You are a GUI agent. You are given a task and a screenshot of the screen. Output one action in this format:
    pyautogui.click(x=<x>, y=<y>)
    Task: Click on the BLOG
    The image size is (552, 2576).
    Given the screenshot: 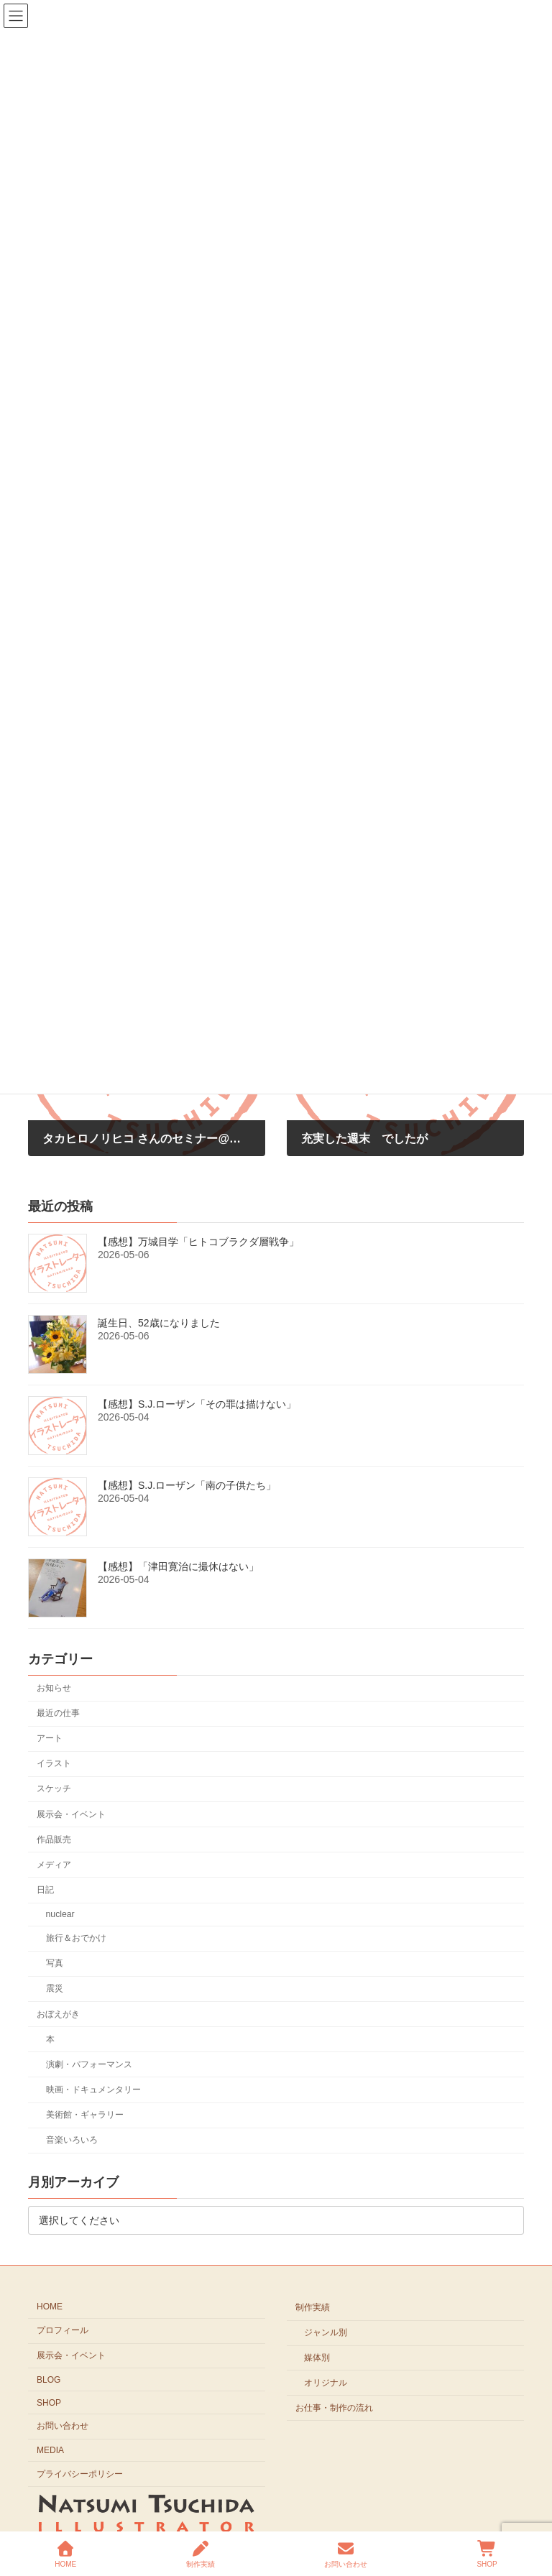 What is the action you would take?
    pyautogui.click(x=48, y=2380)
    